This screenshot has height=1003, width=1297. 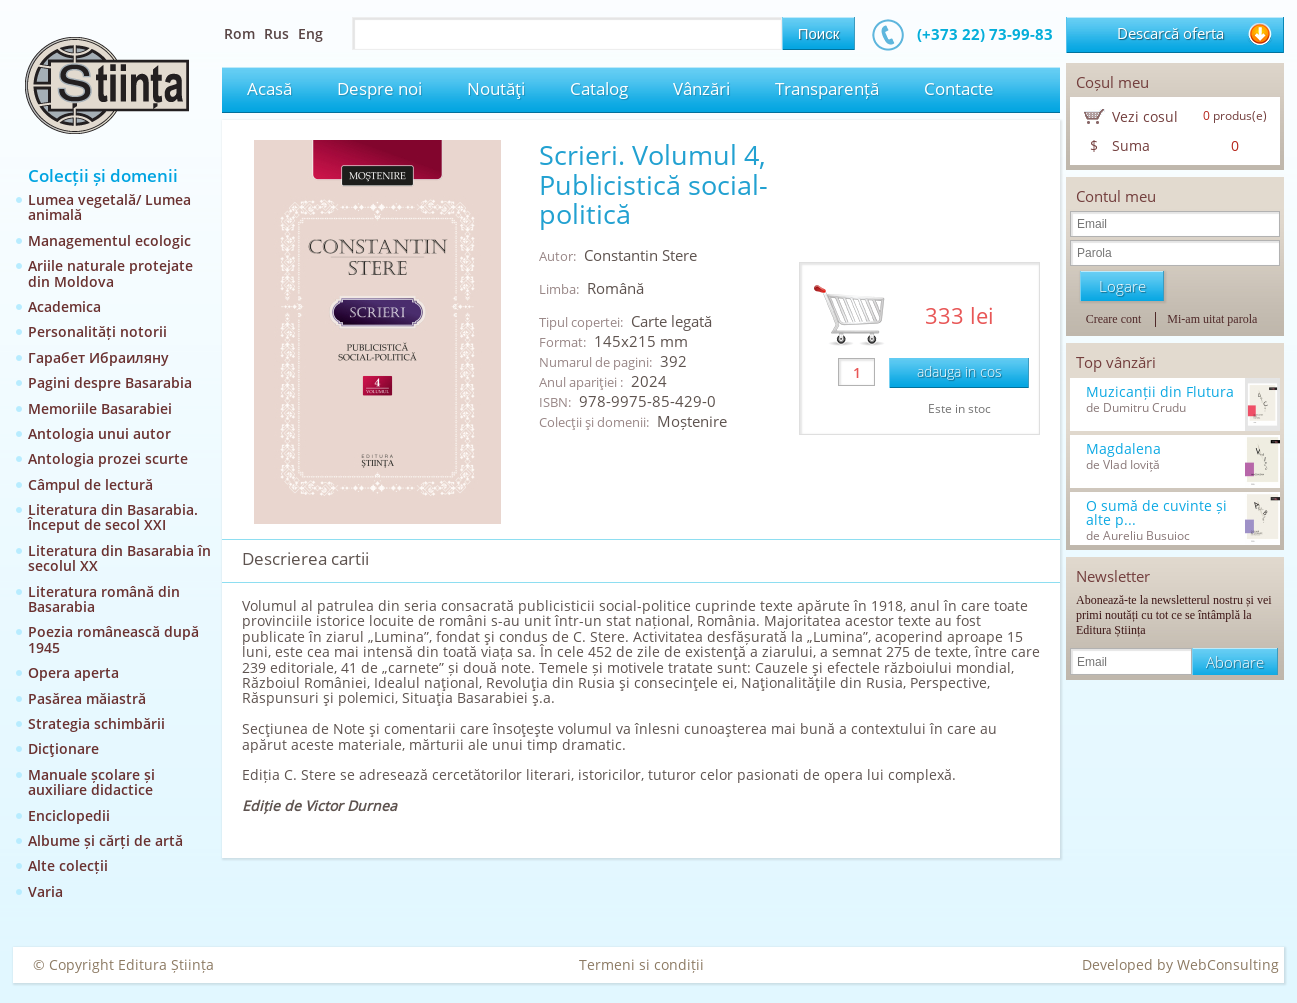 I want to click on Transparență, so click(x=827, y=88).